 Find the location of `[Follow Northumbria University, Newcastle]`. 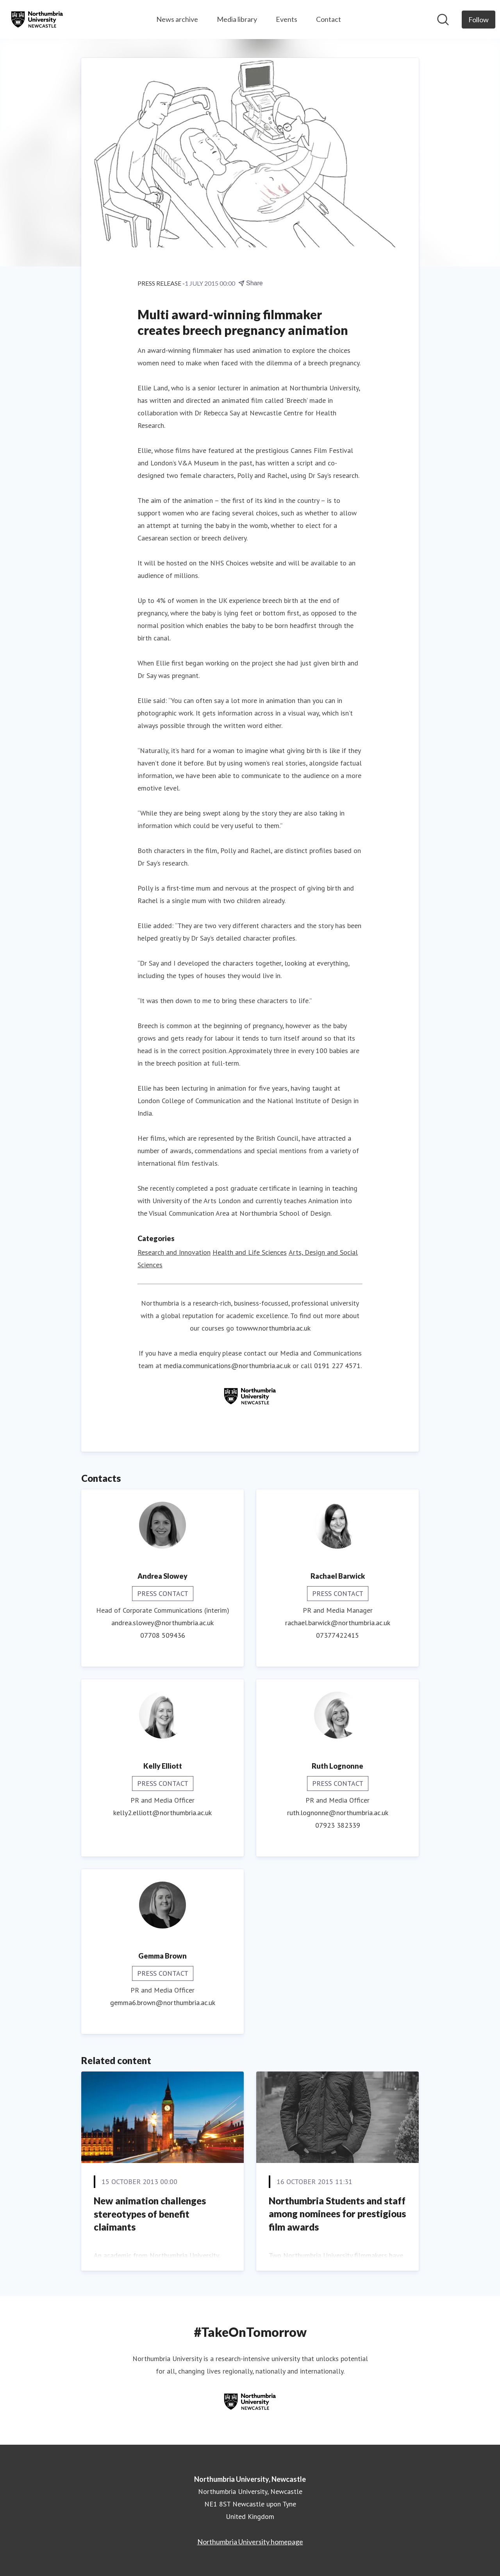

[Follow Northumbria University, Newcastle] is located at coordinates (478, 20).